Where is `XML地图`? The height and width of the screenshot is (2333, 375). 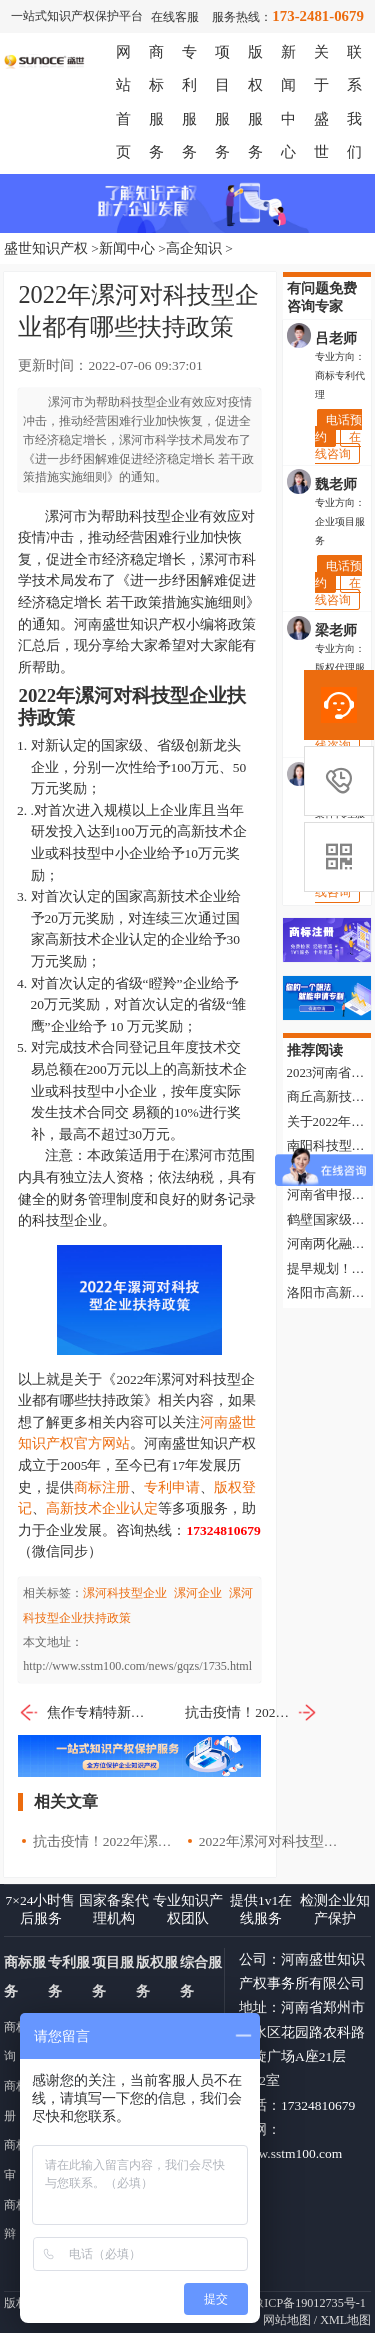
XML地图 is located at coordinates (345, 2320).